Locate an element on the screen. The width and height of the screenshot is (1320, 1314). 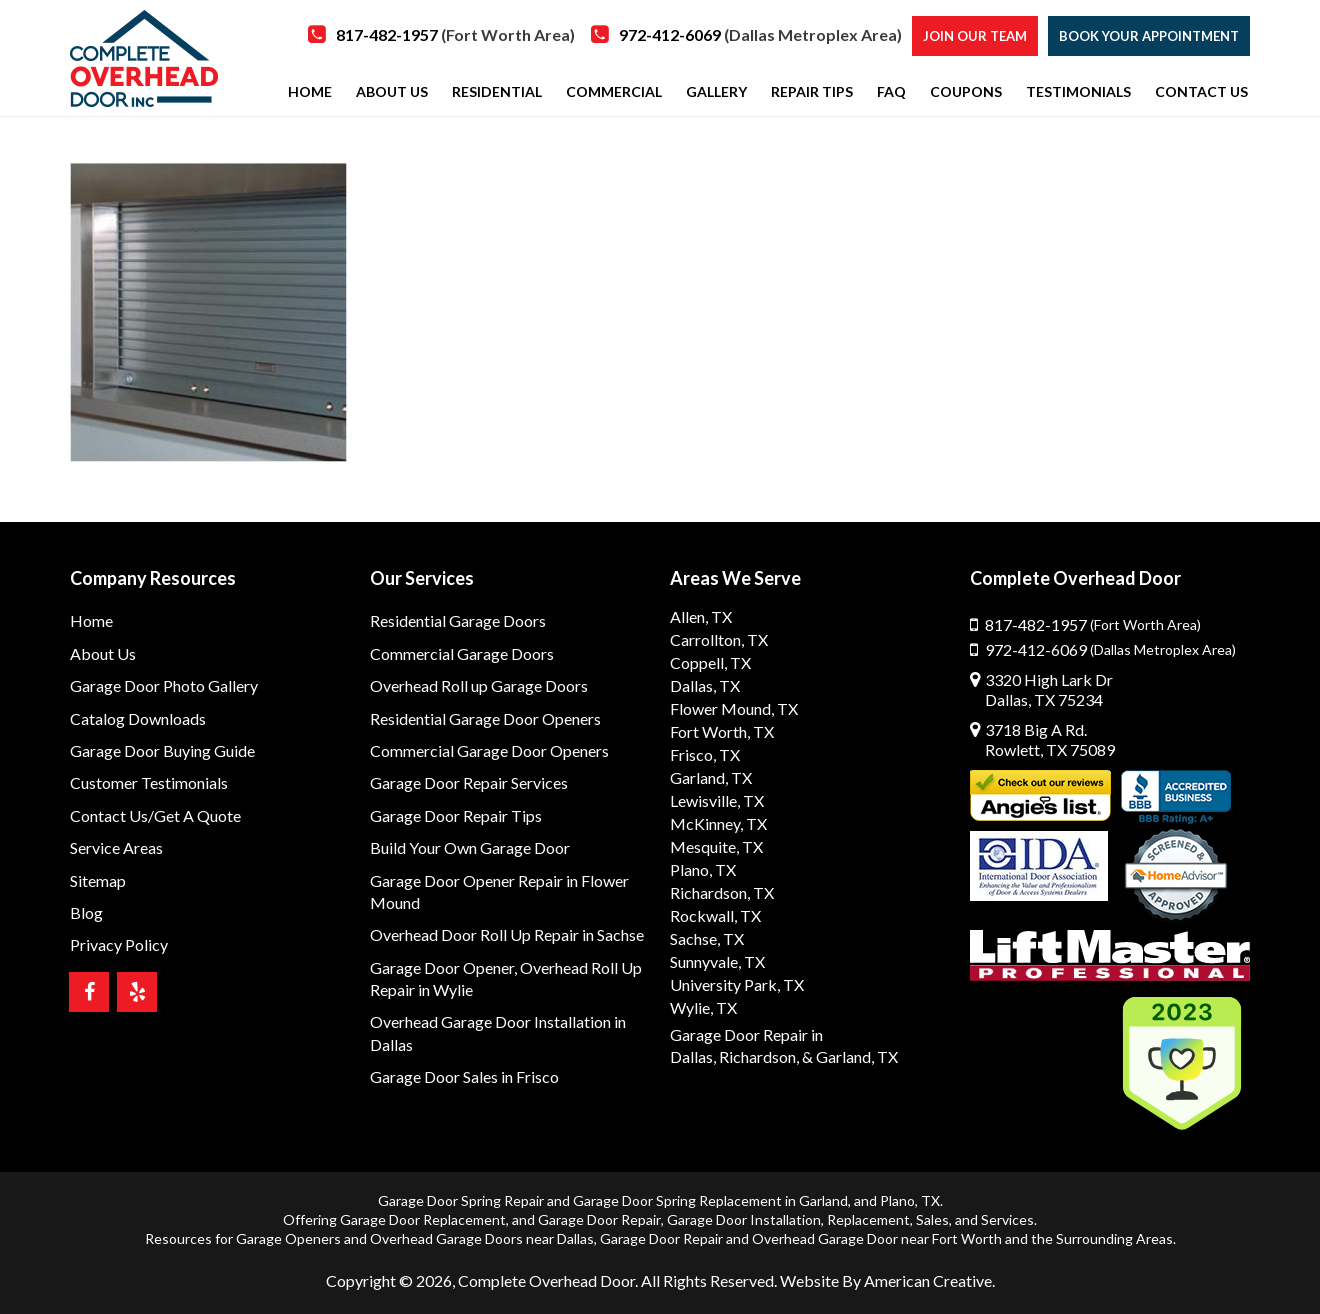
Catalog Downloads is located at coordinates (138, 718).